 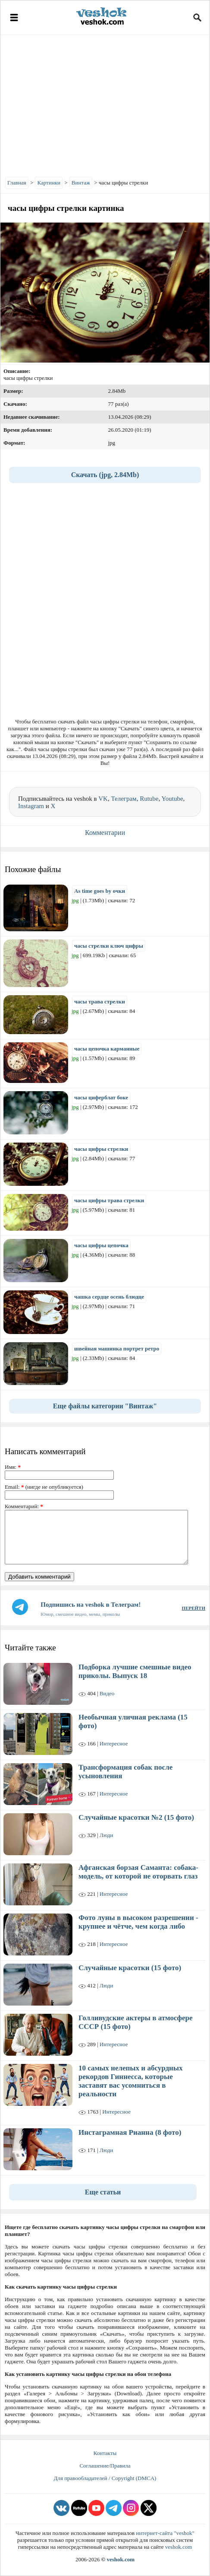 I want to click on Контакты, so click(x=105, y=2453).